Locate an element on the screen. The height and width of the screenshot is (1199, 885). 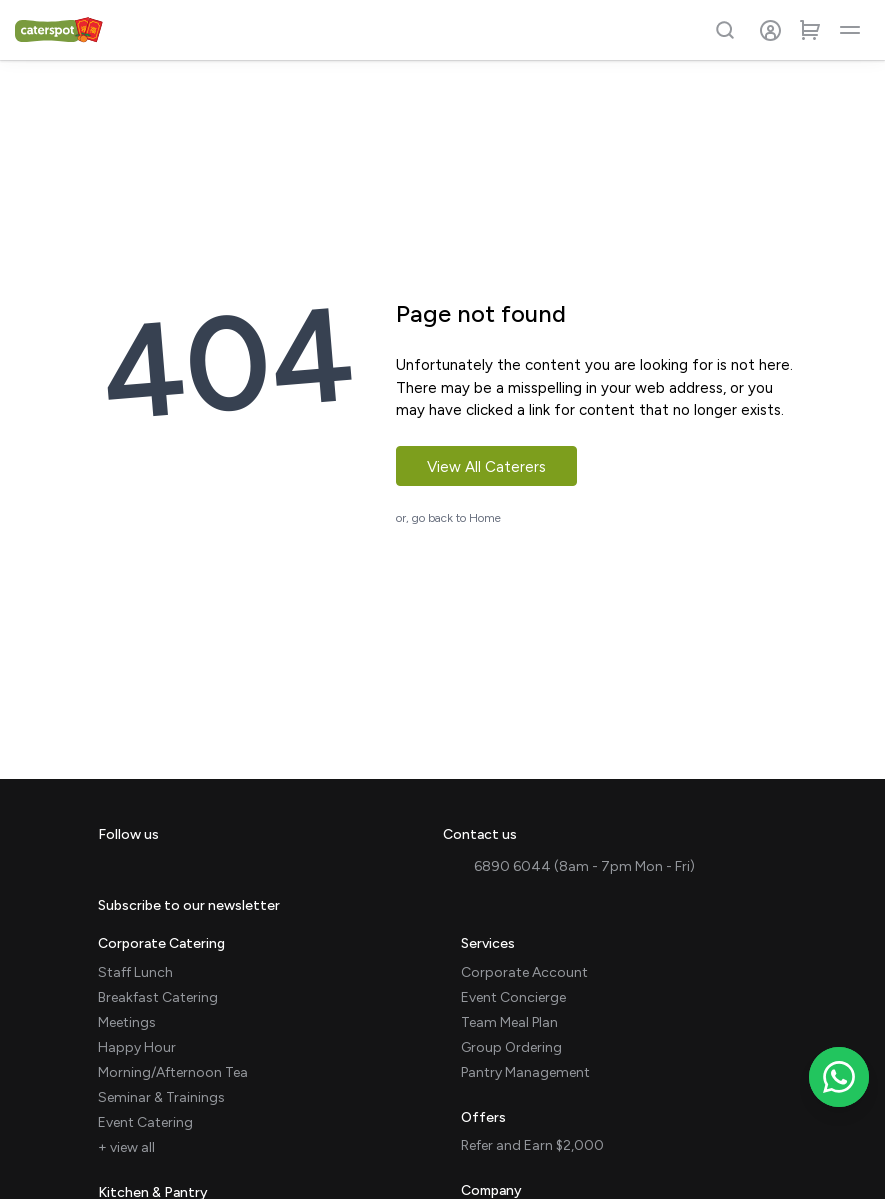
Corporate Account is located at coordinates (524, 972).